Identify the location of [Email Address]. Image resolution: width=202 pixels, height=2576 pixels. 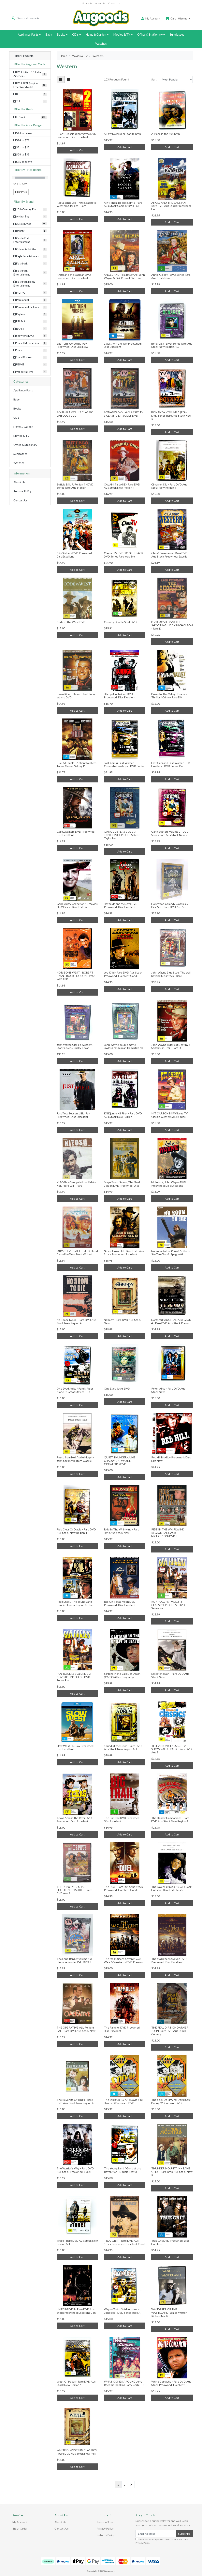
(156, 2533).